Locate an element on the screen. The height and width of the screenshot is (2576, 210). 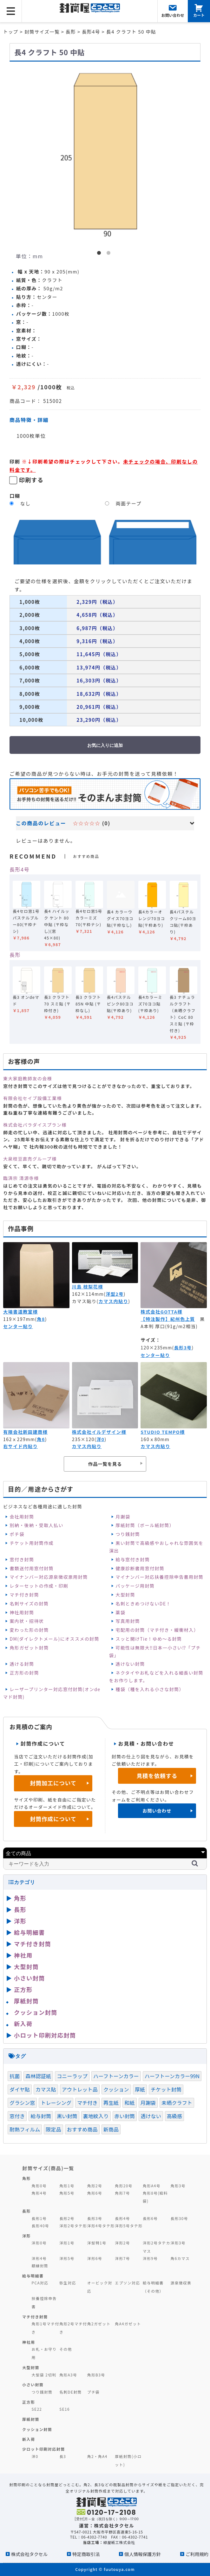
洋型特1号 is located at coordinates (97, 2242).